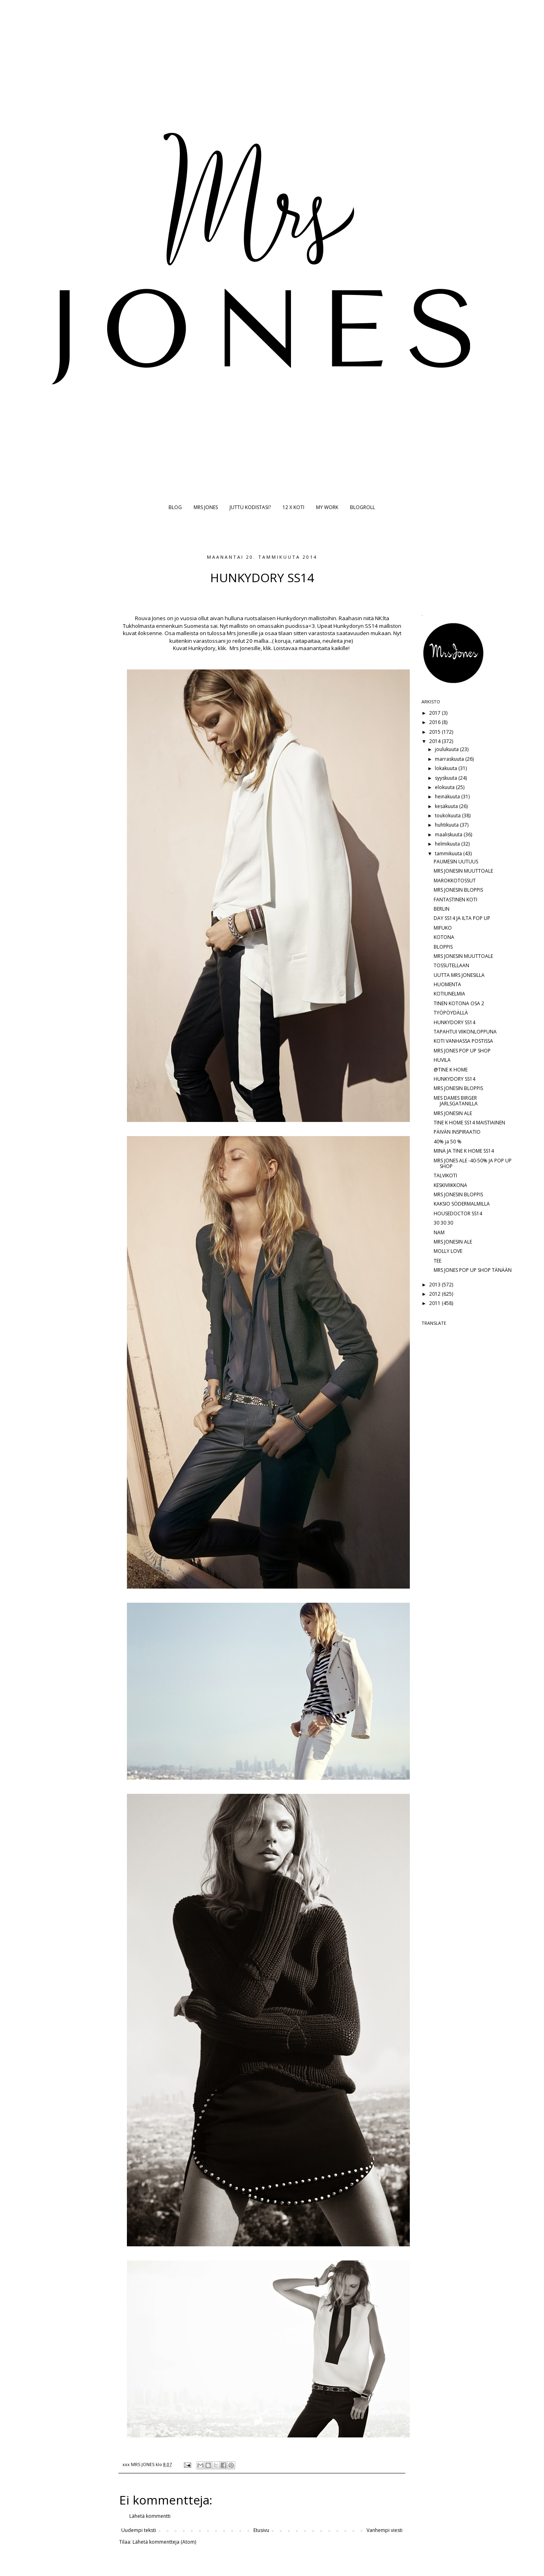 Image resolution: width=544 pixels, height=2576 pixels. I want to click on TINEN KOTONA OSA 2, so click(459, 1003).